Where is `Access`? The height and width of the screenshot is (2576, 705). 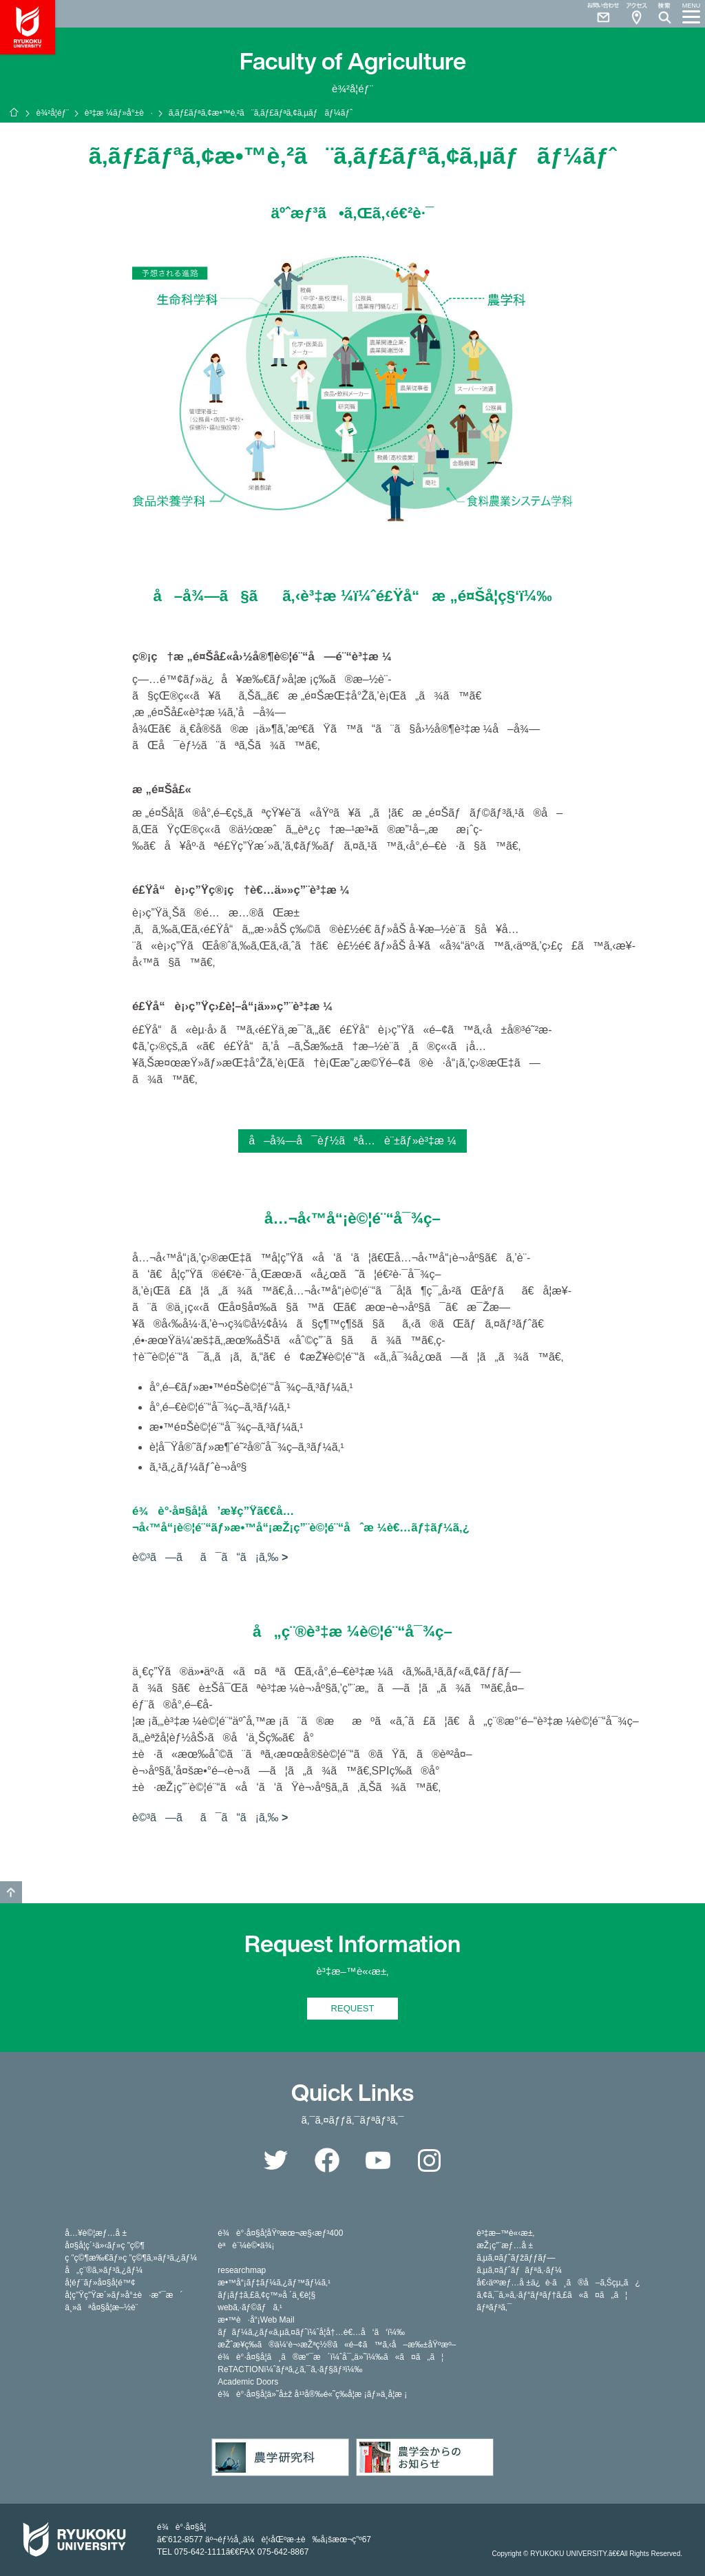 Access is located at coordinates (636, 14).